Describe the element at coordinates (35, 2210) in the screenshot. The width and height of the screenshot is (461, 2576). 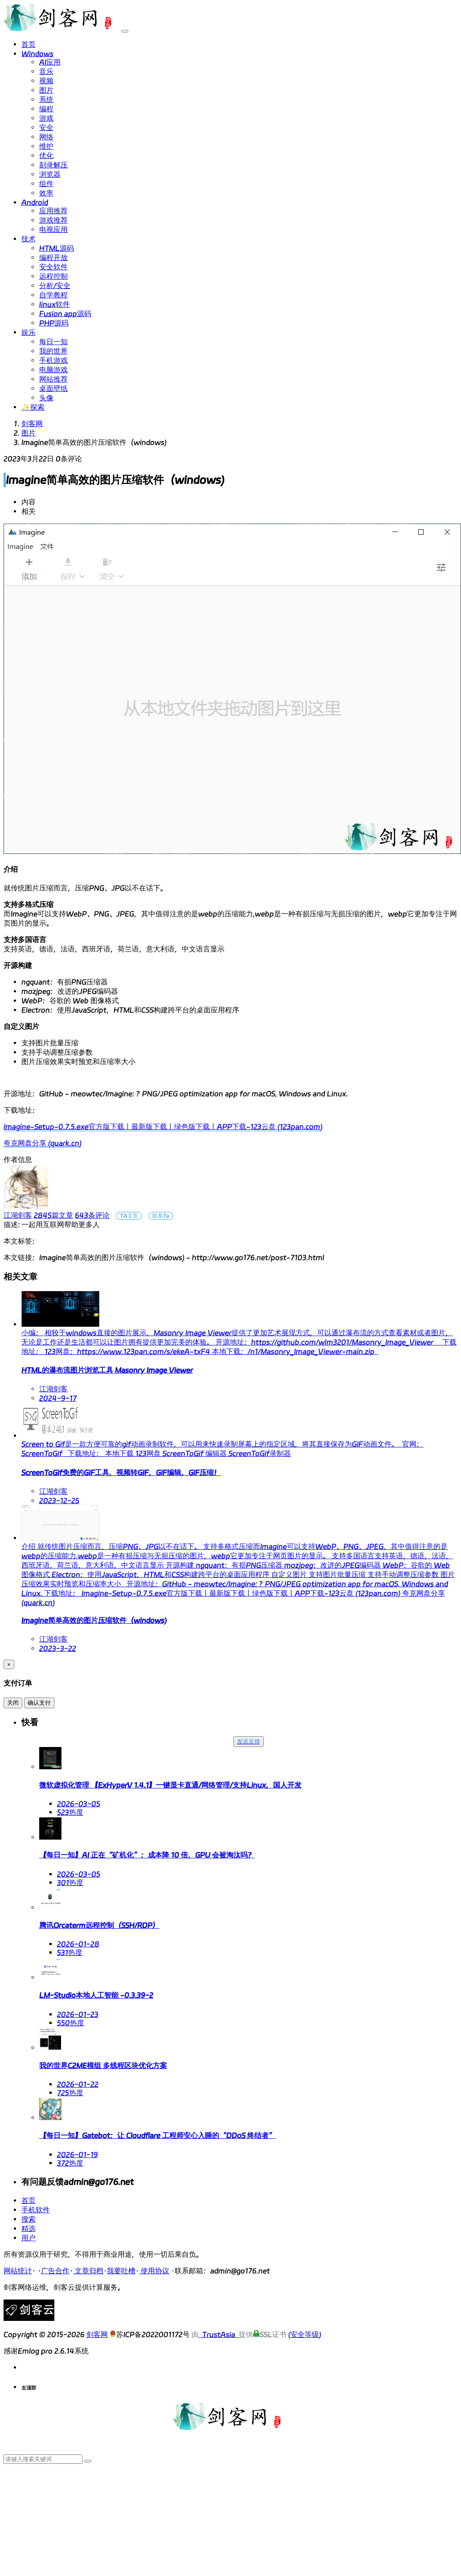
I see `手机软件` at that location.